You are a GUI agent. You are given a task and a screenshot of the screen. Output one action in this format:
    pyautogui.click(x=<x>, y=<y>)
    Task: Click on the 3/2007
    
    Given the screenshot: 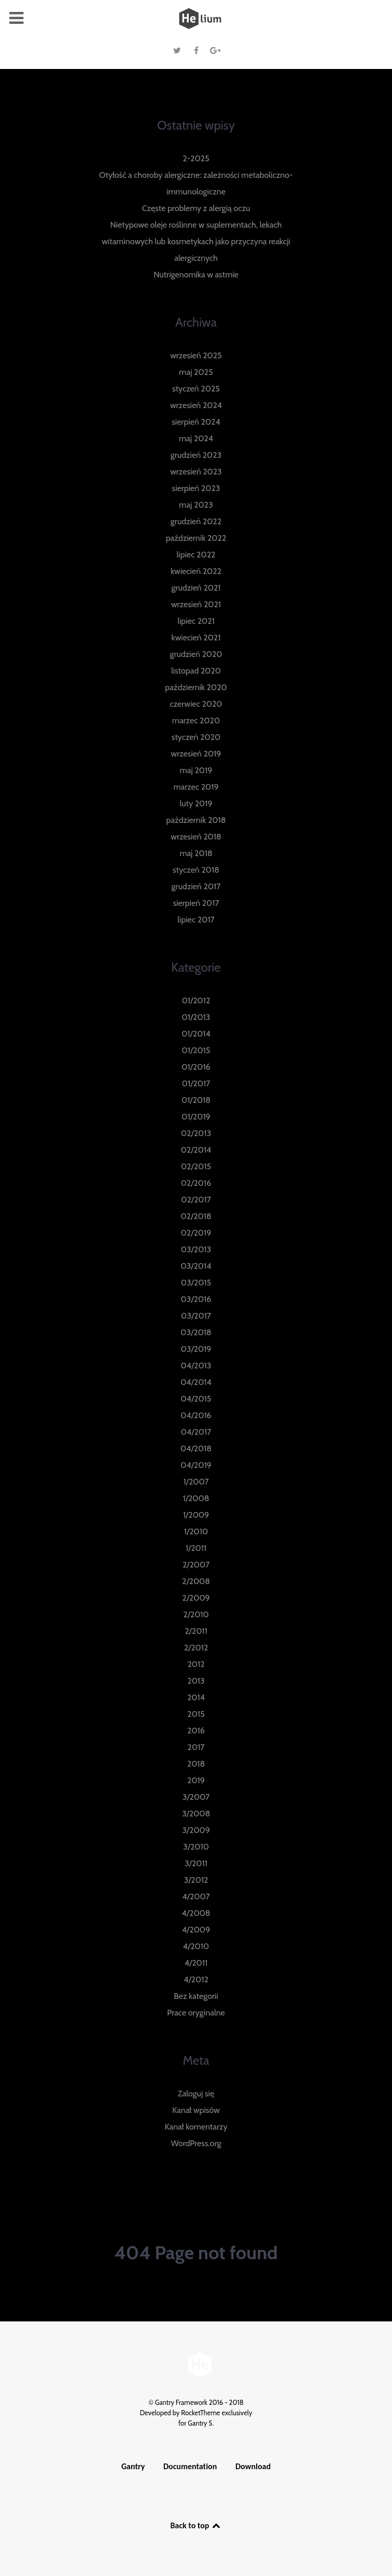 What is the action you would take?
    pyautogui.click(x=196, y=1797)
    